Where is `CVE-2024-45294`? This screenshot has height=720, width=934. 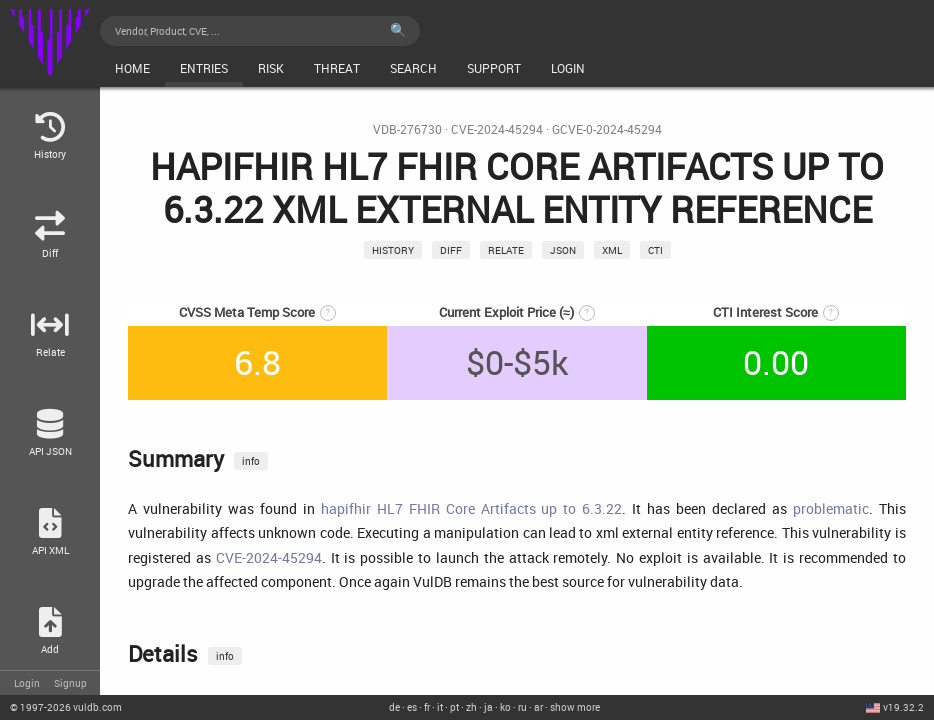
CVE-2024-45294 is located at coordinates (497, 129).